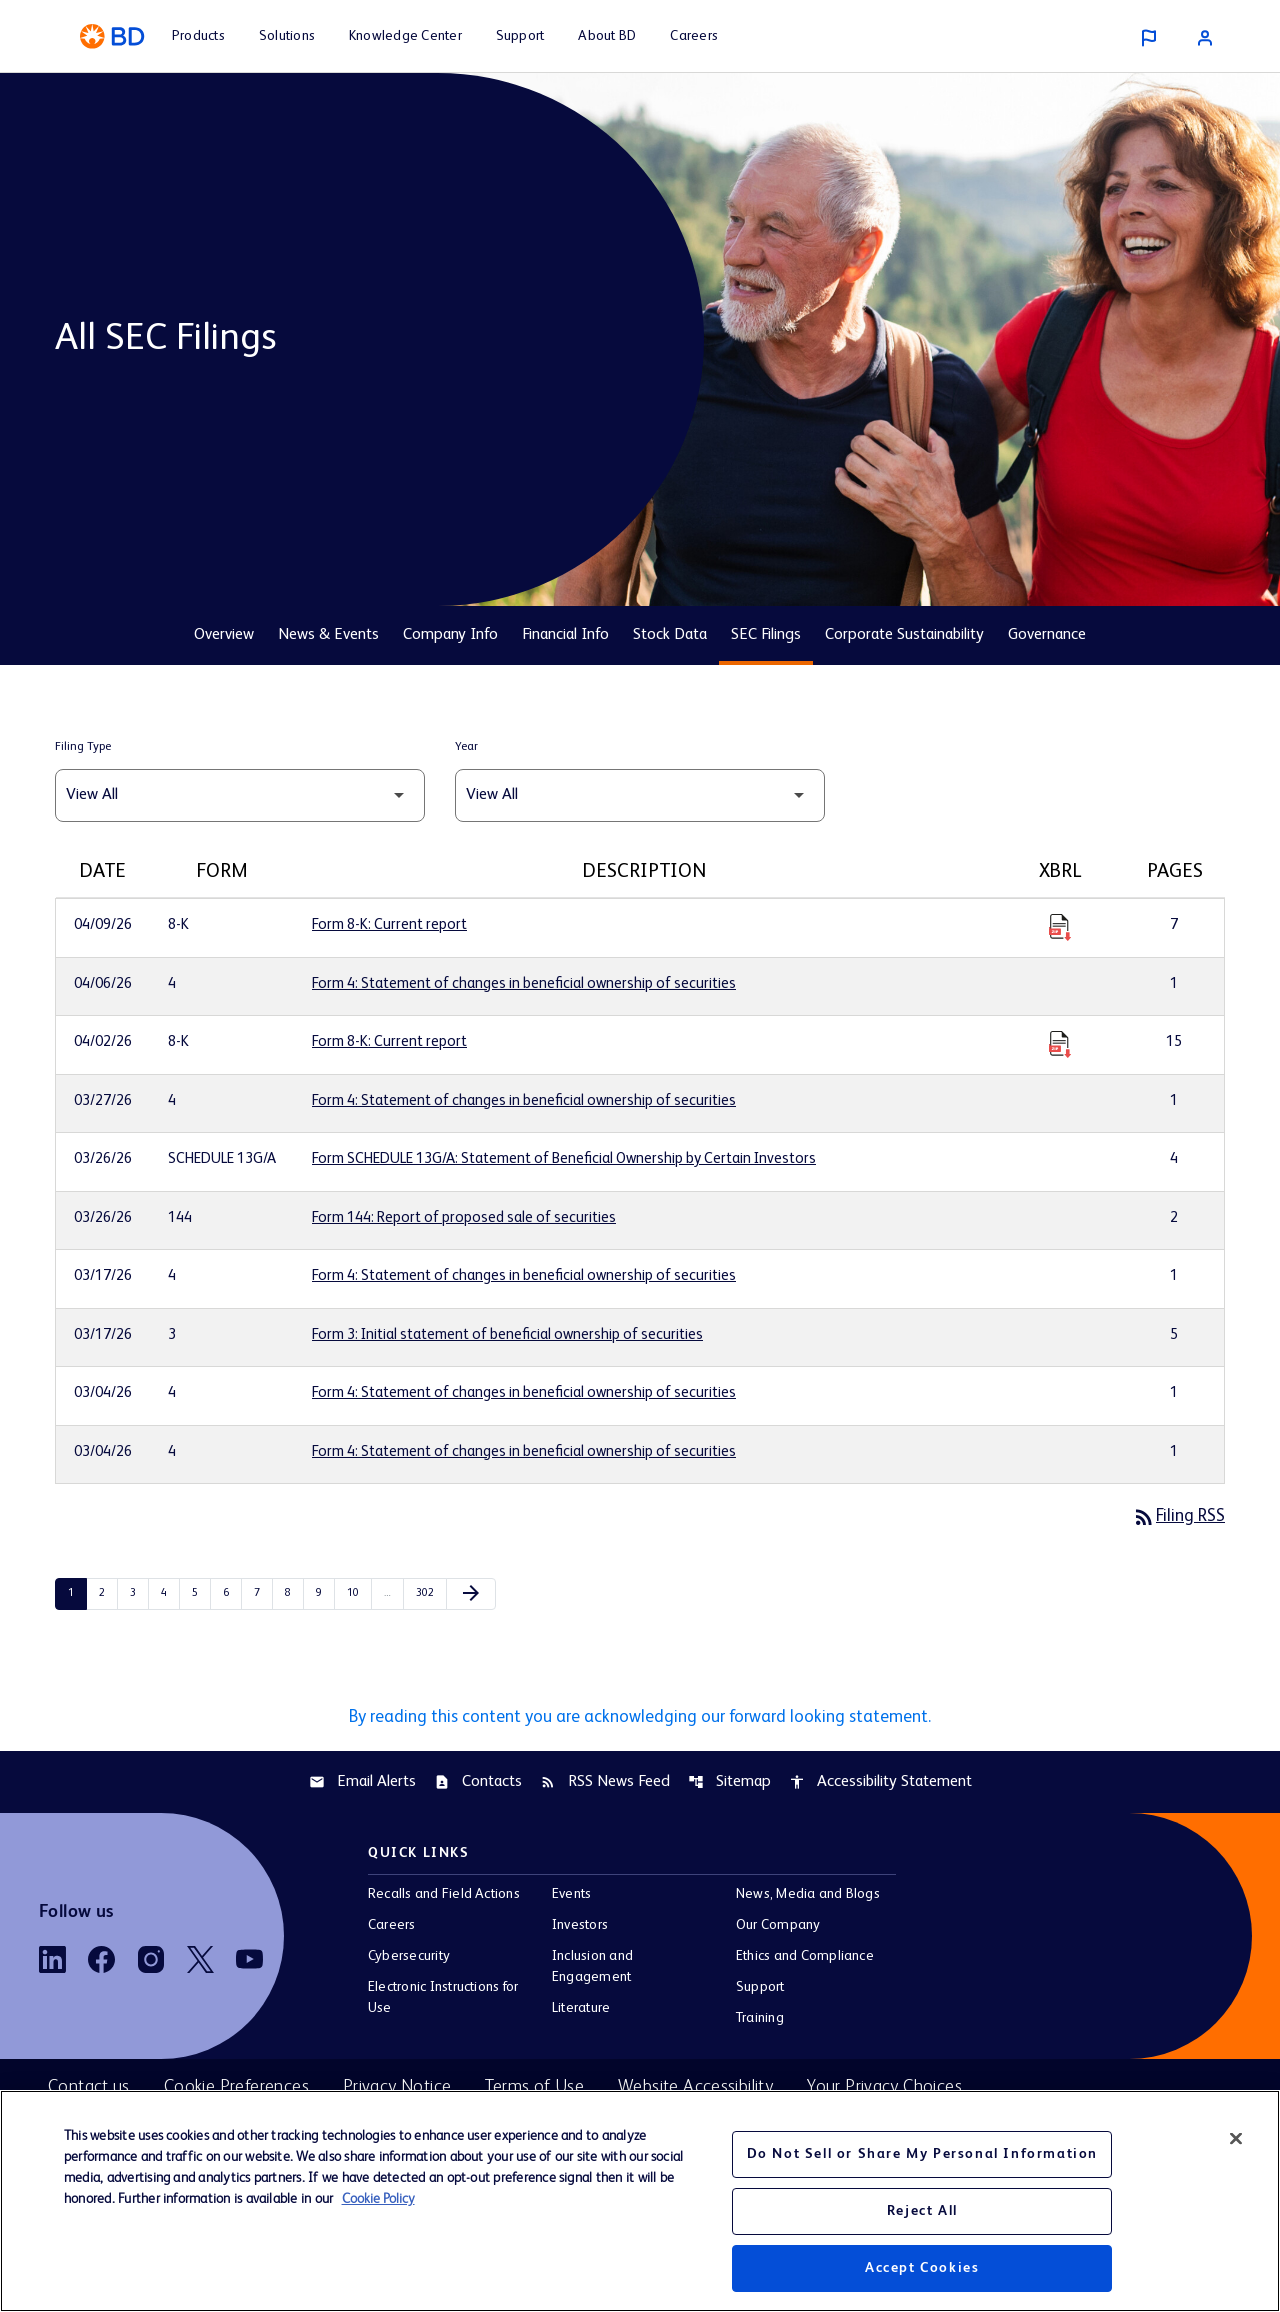 The image size is (1280, 2312). What do you see at coordinates (760, 2022) in the screenshot?
I see `Training` at bounding box center [760, 2022].